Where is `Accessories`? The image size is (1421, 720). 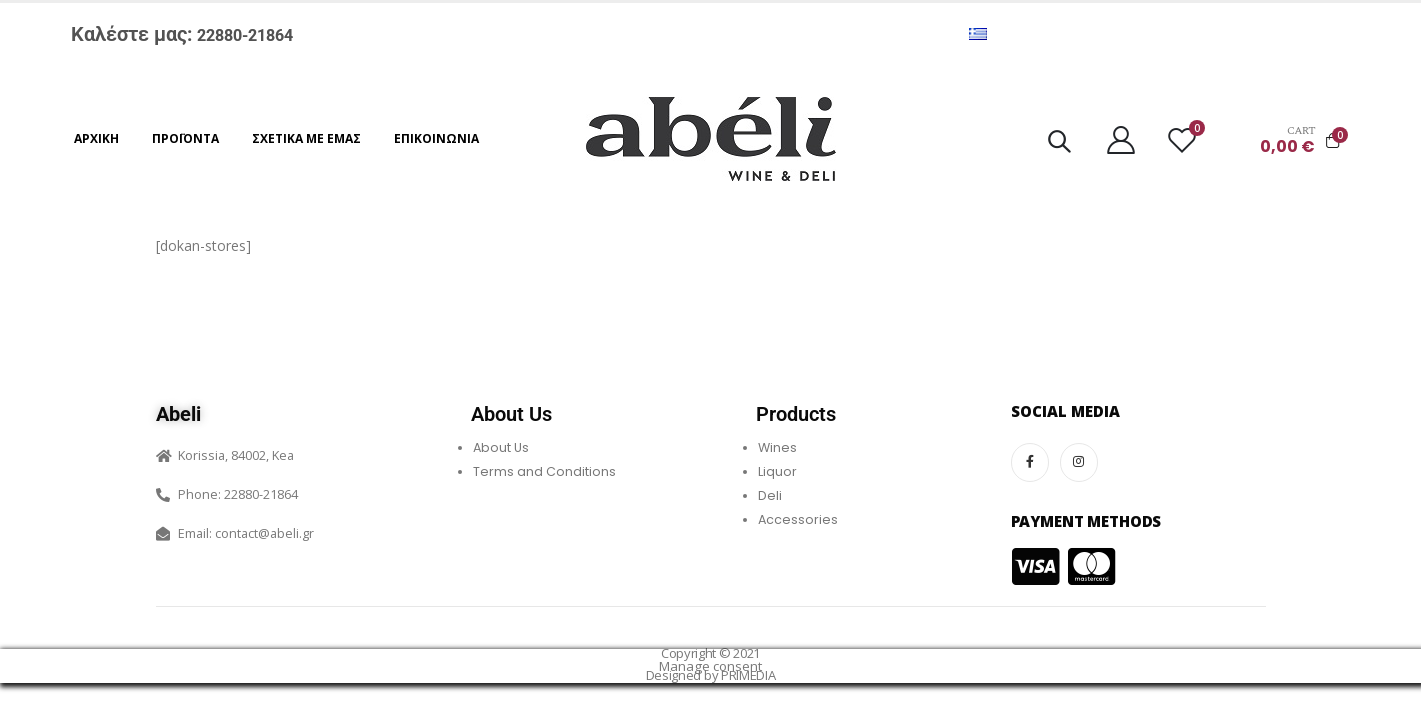
Accessories is located at coordinates (798, 519).